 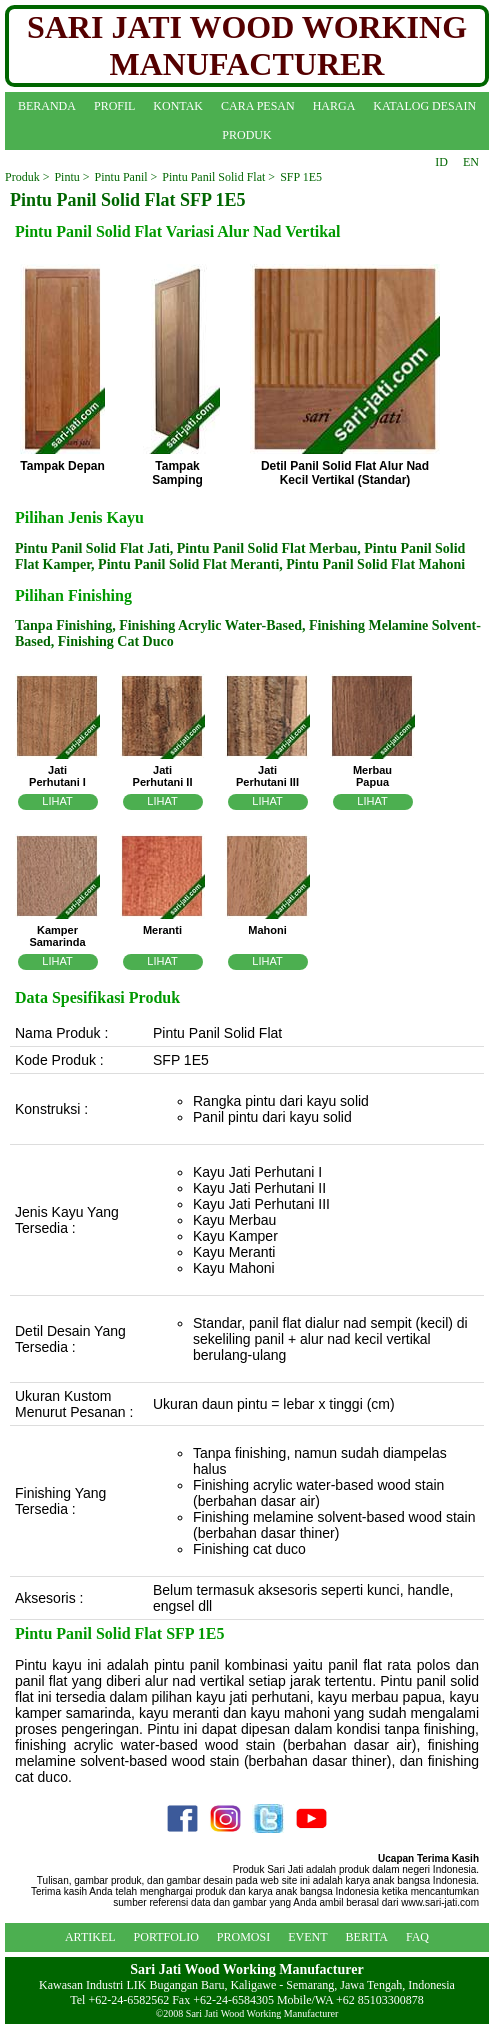 What do you see at coordinates (27, 177) in the screenshot?
I see `Produk >` at bounding box center [27, 177].